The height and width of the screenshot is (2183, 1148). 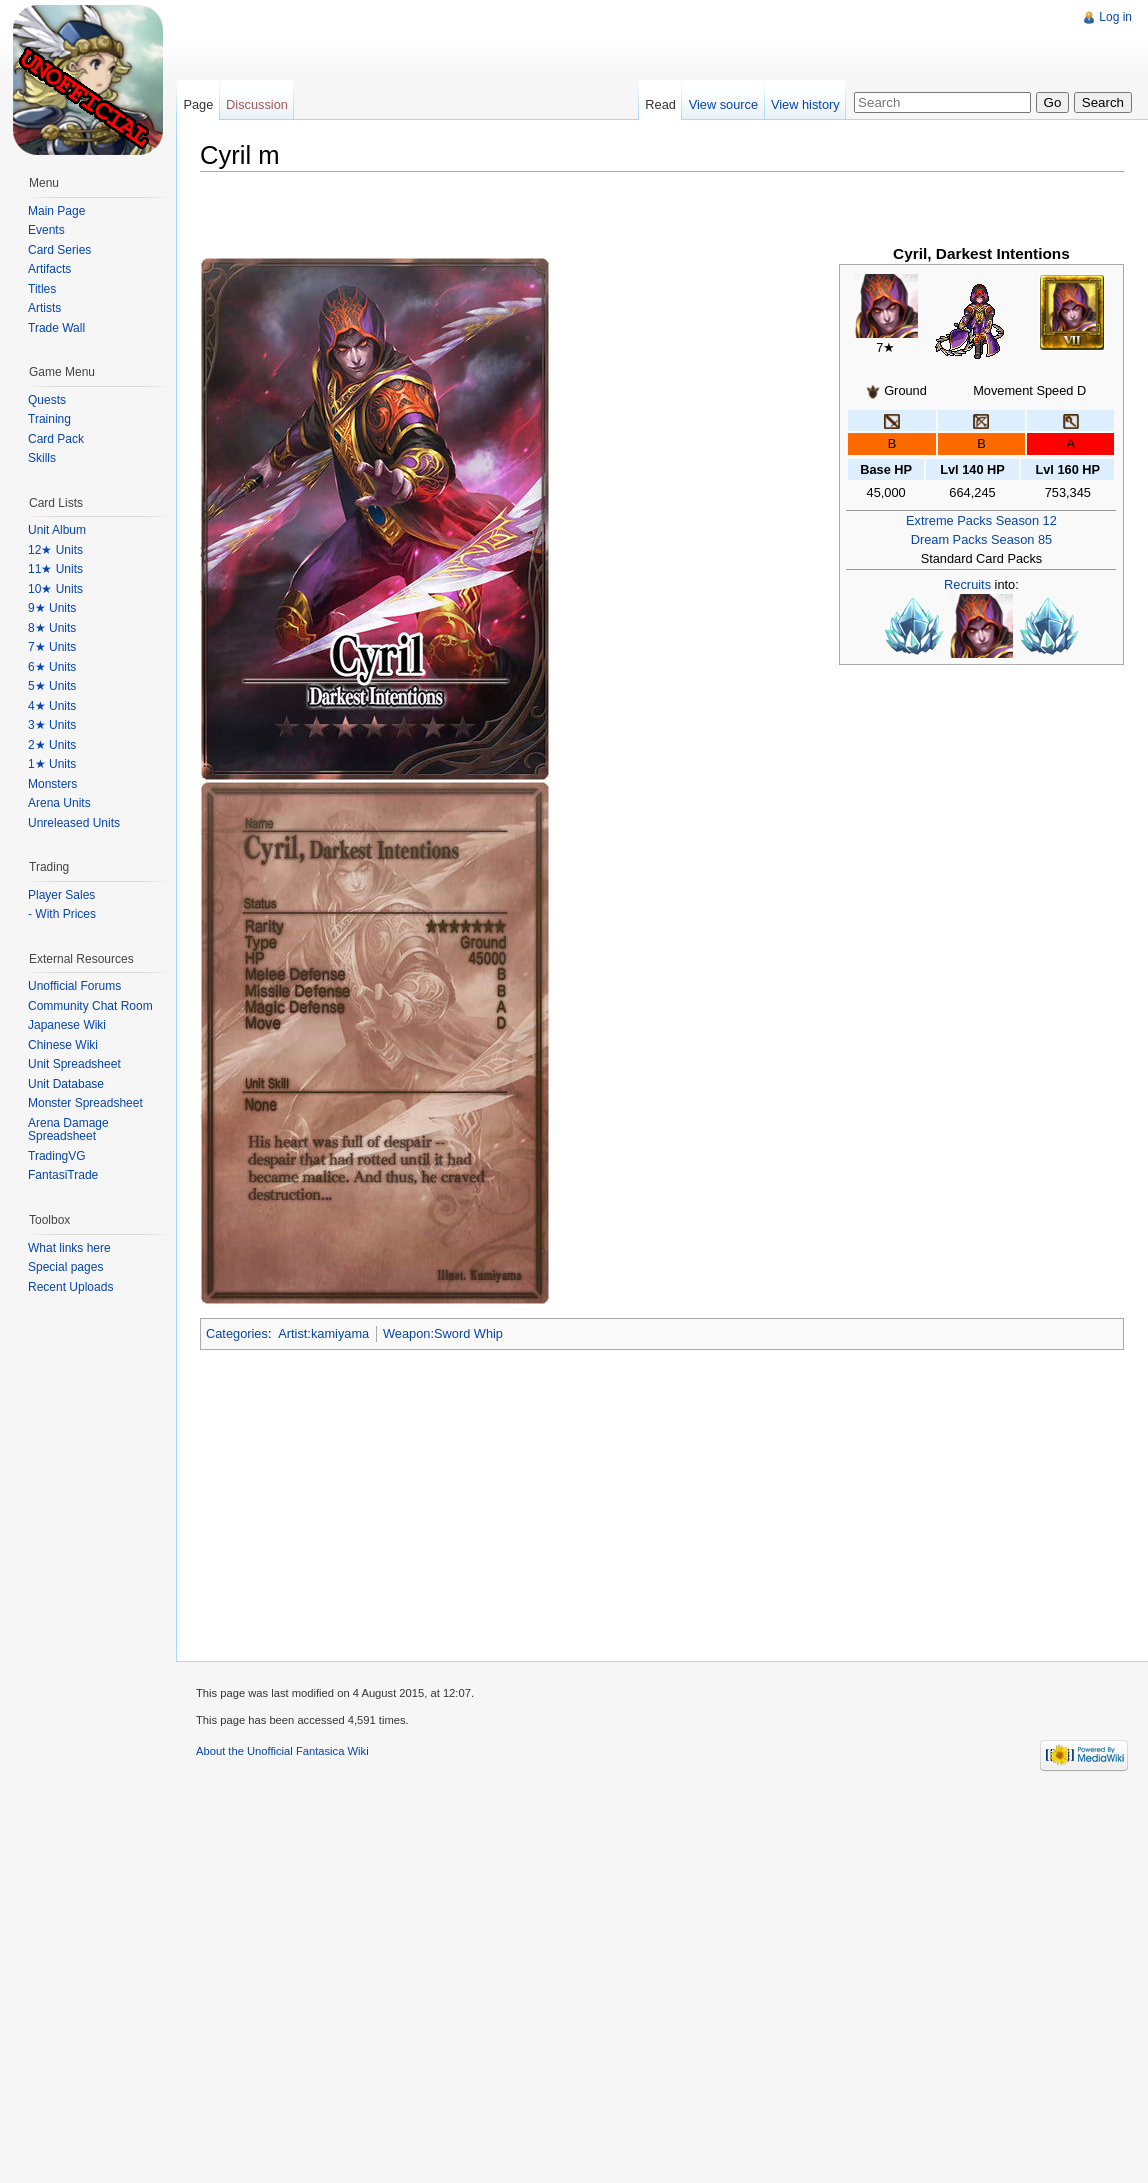 I want to click on 1★ Units, so click(x=52, y=764).